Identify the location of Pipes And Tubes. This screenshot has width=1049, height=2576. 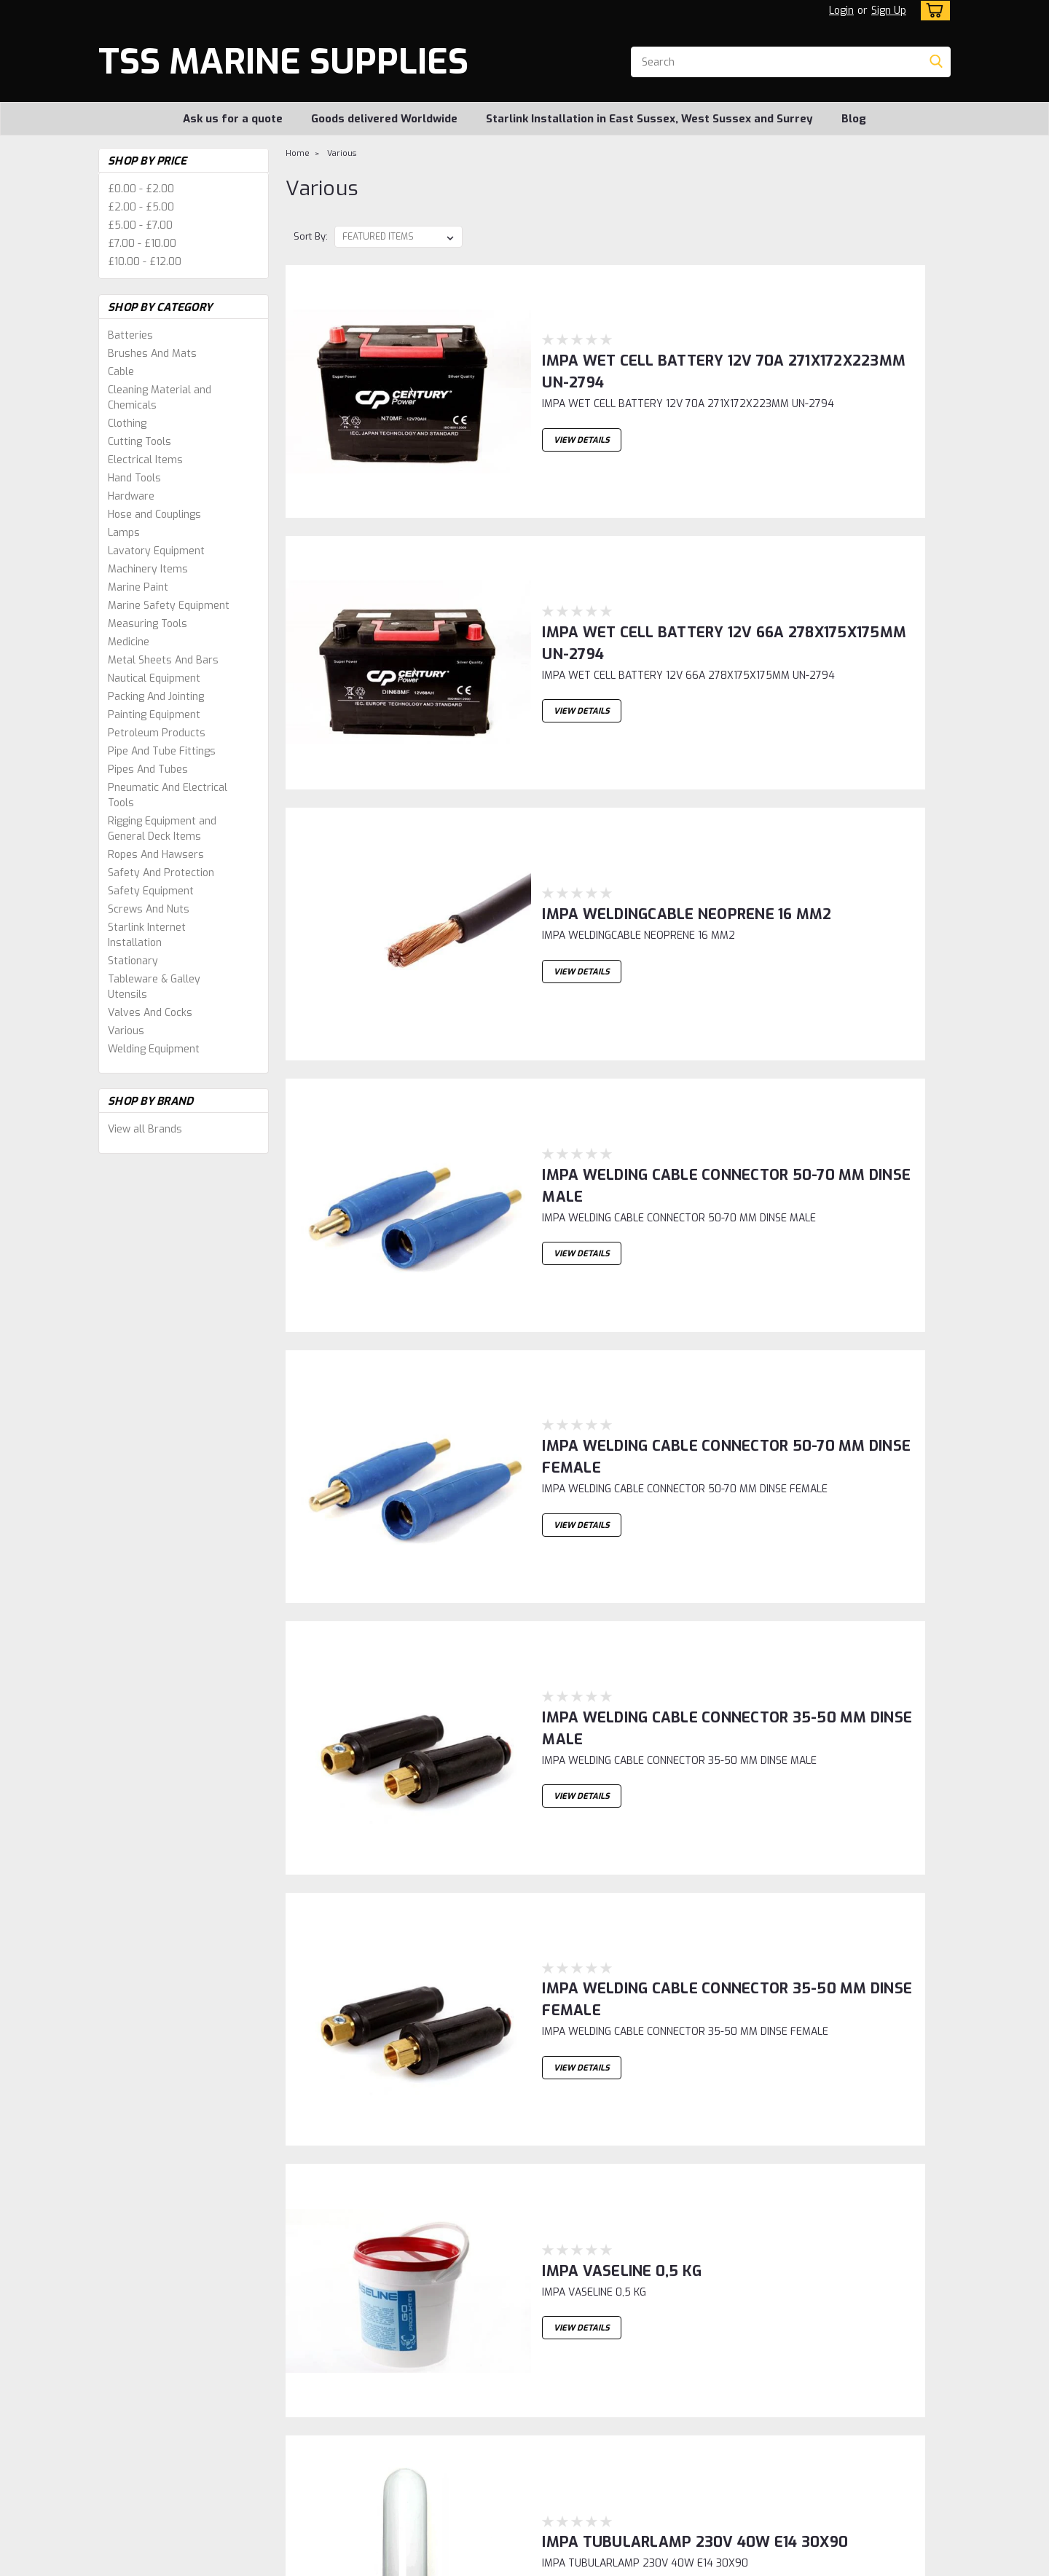
(148, 769).